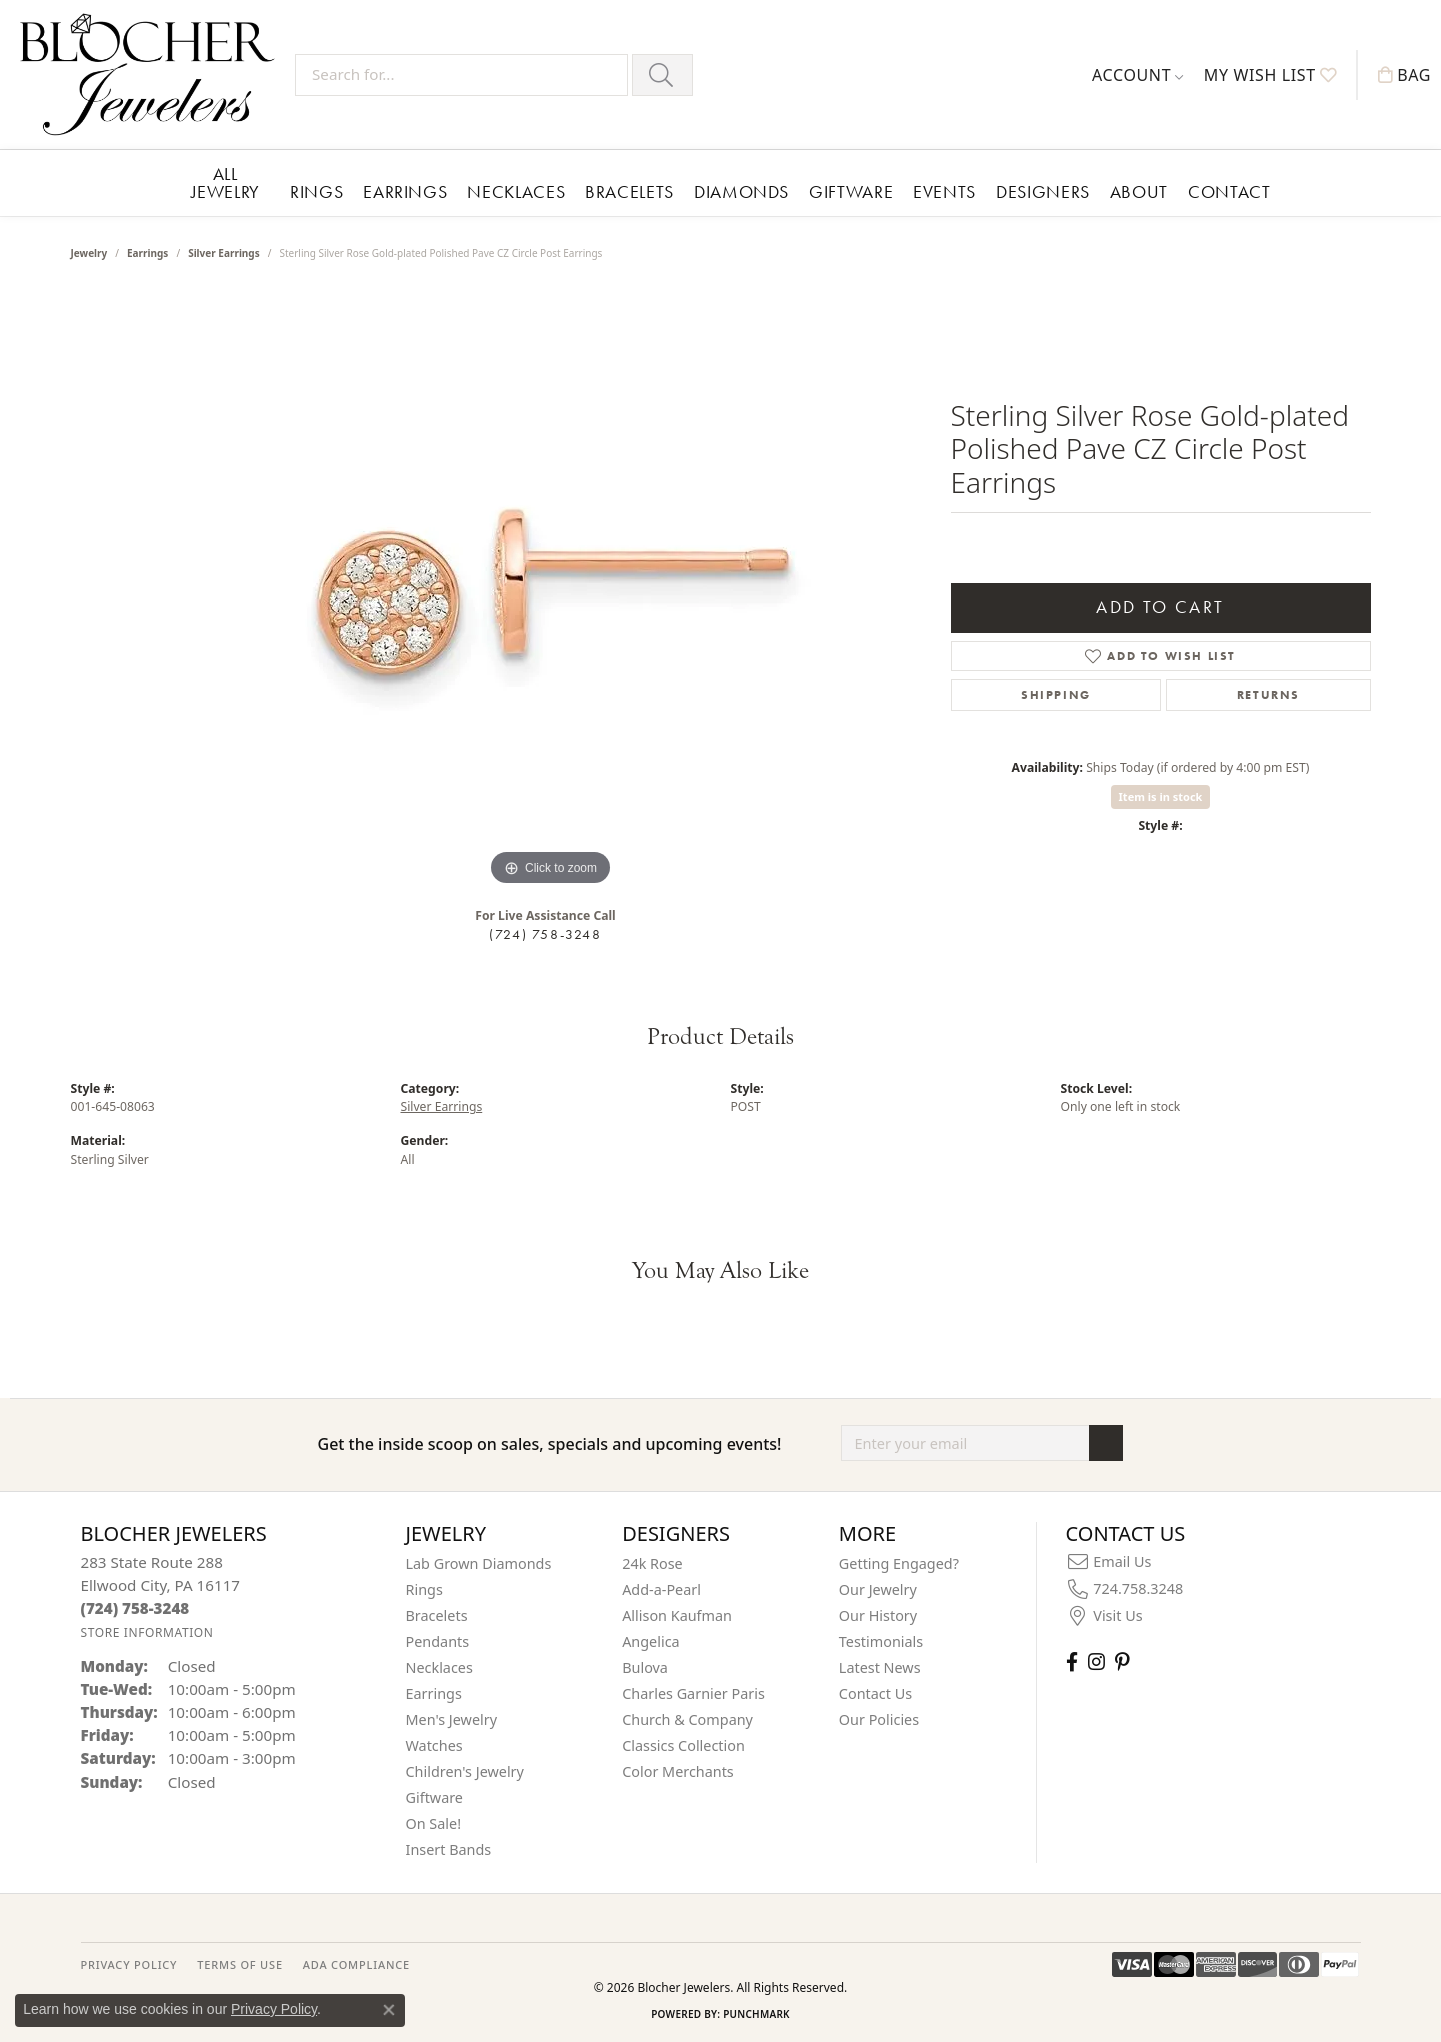 The height and width of the screenshot is (2042, 1441). Describe the element at coordinates (1122, 1661) in the screenshot. I see `[Follow us on pinterest (opens in new tab)]` at that location.